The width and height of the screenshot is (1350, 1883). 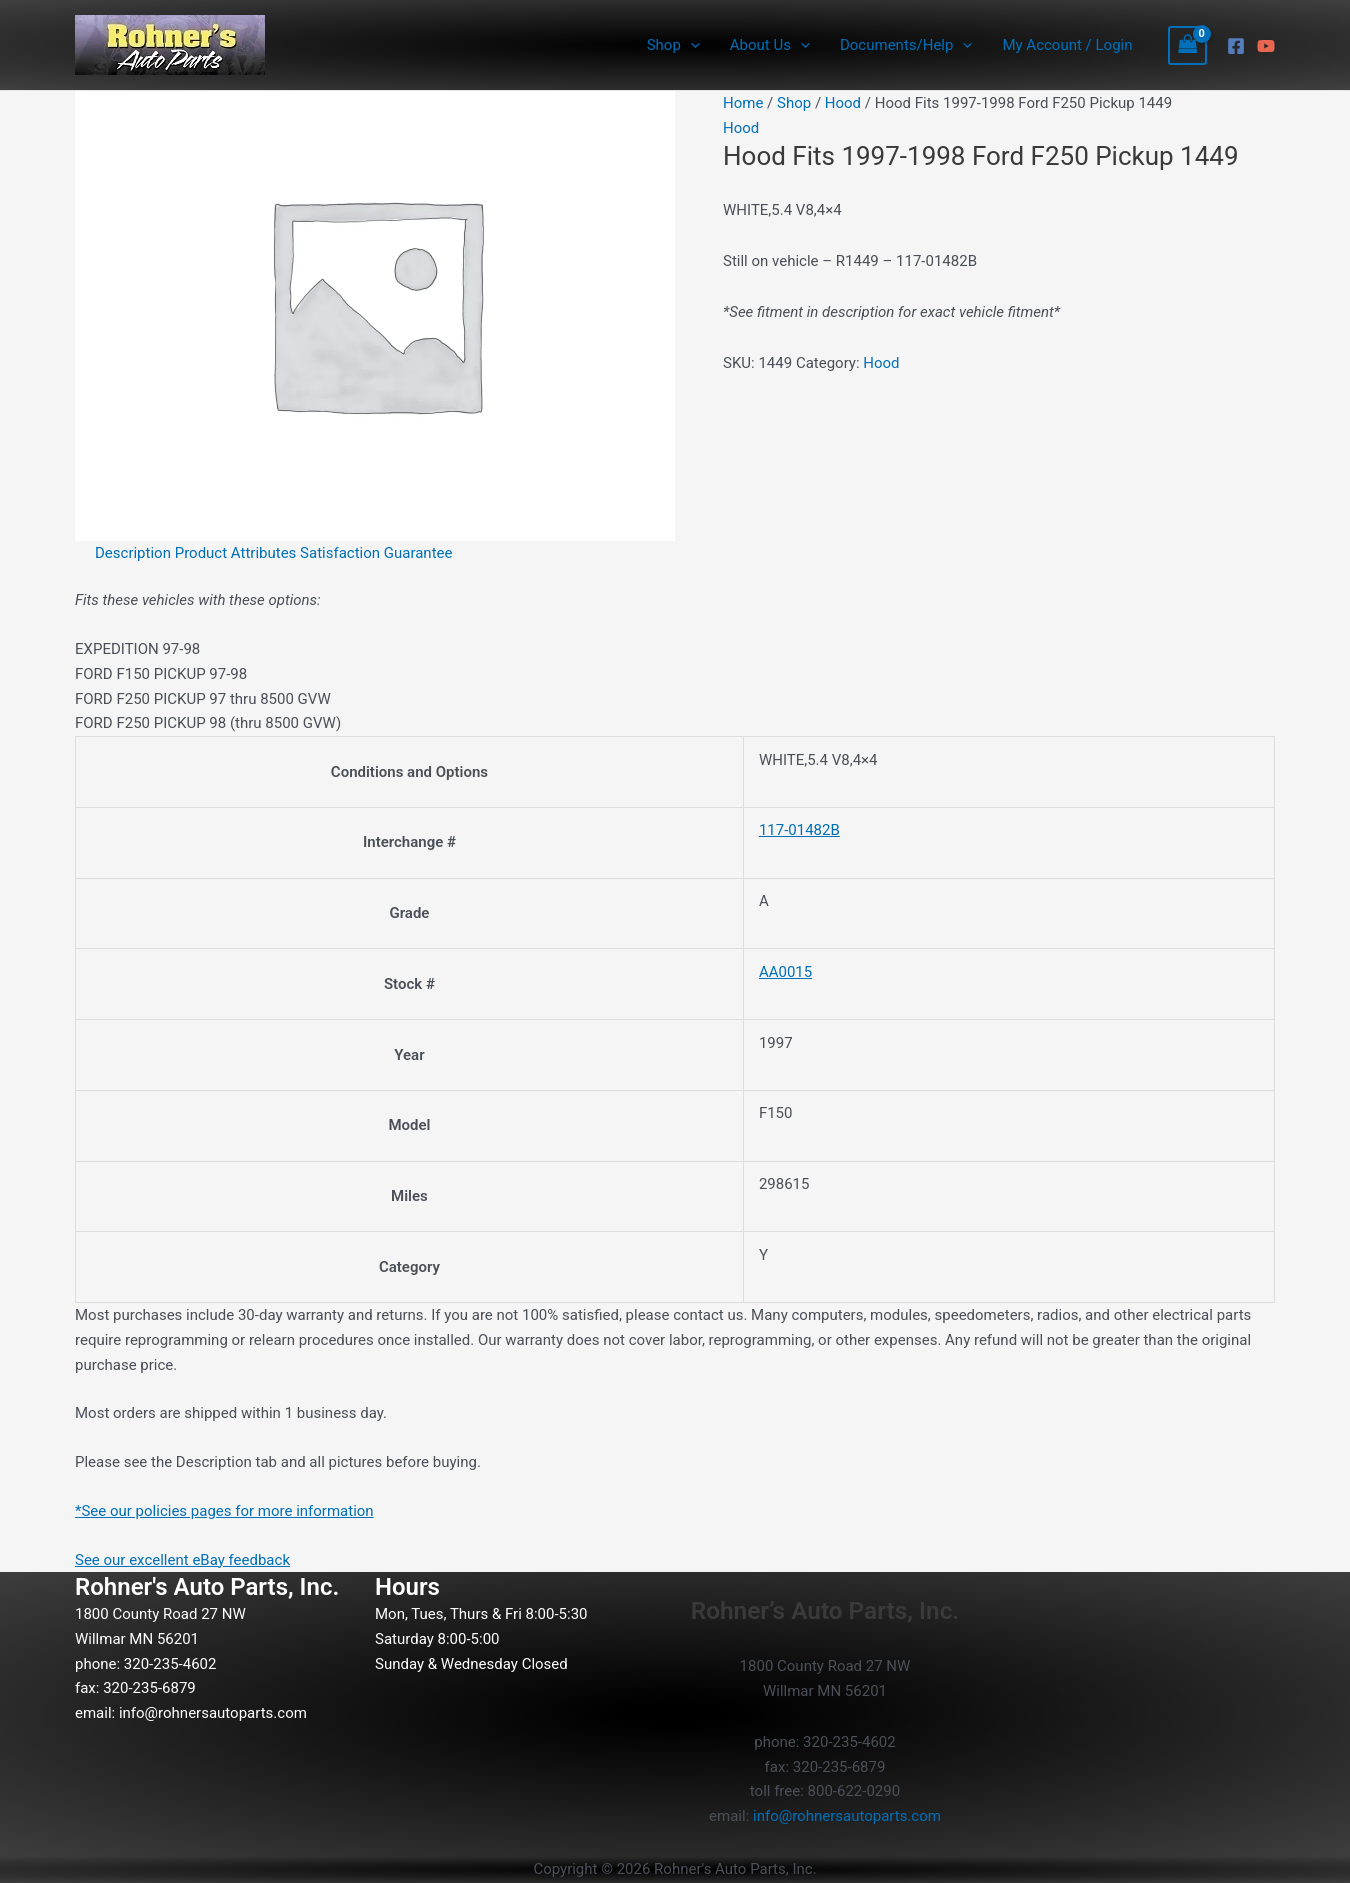 What do you see at coordinates (1067, 45) in the screenshot?
I see `My Account / Login` at bounding box center [1067, 45].